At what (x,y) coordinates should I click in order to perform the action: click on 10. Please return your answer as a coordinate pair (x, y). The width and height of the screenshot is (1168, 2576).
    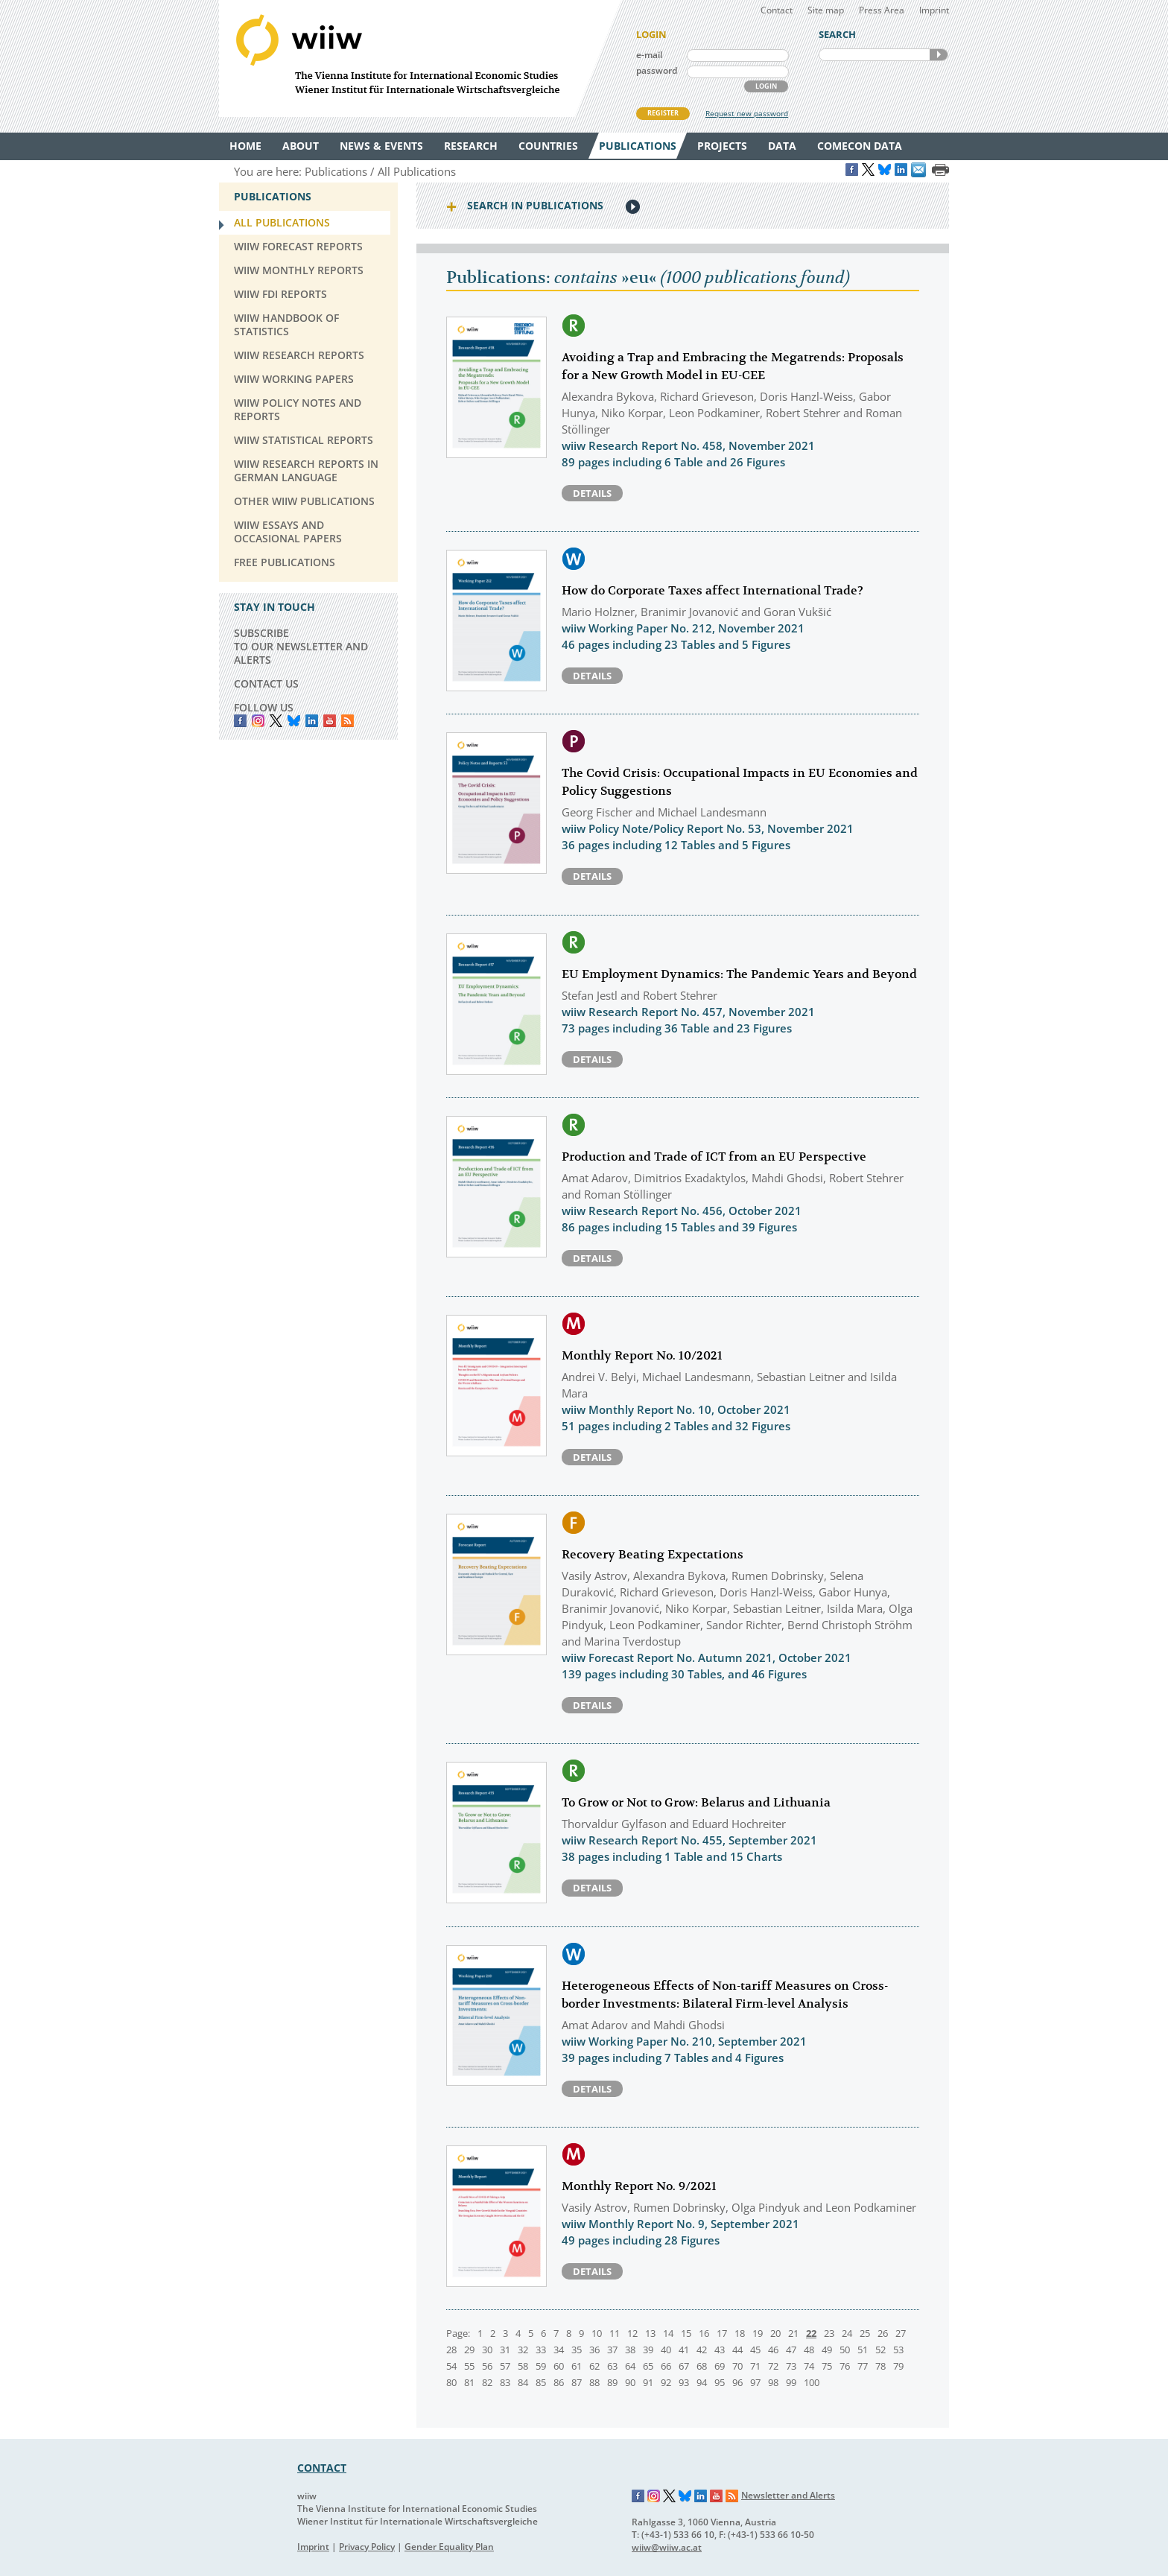
    Looking at the image, I should click on (596, 2333).